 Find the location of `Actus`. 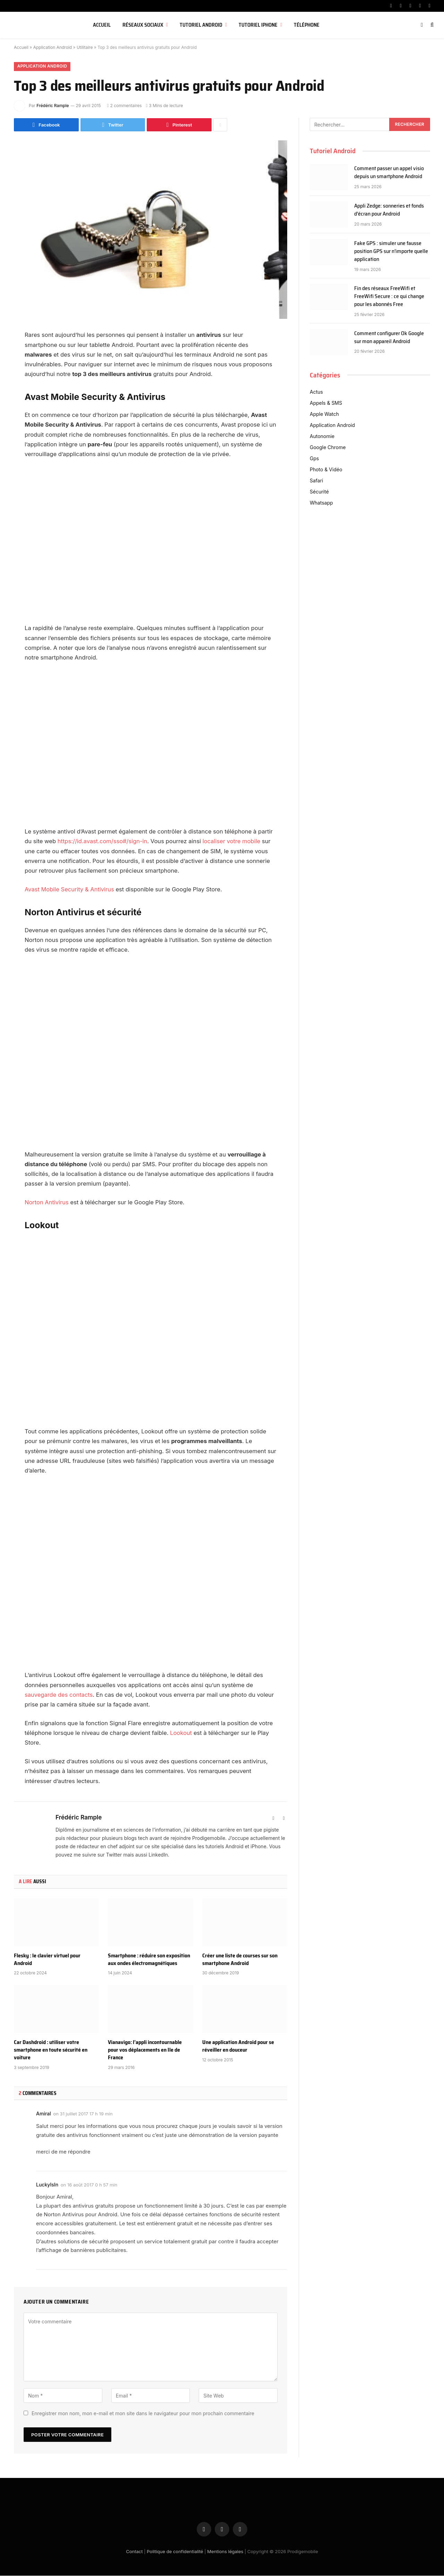

Actus is located at coordinates (316, 392).